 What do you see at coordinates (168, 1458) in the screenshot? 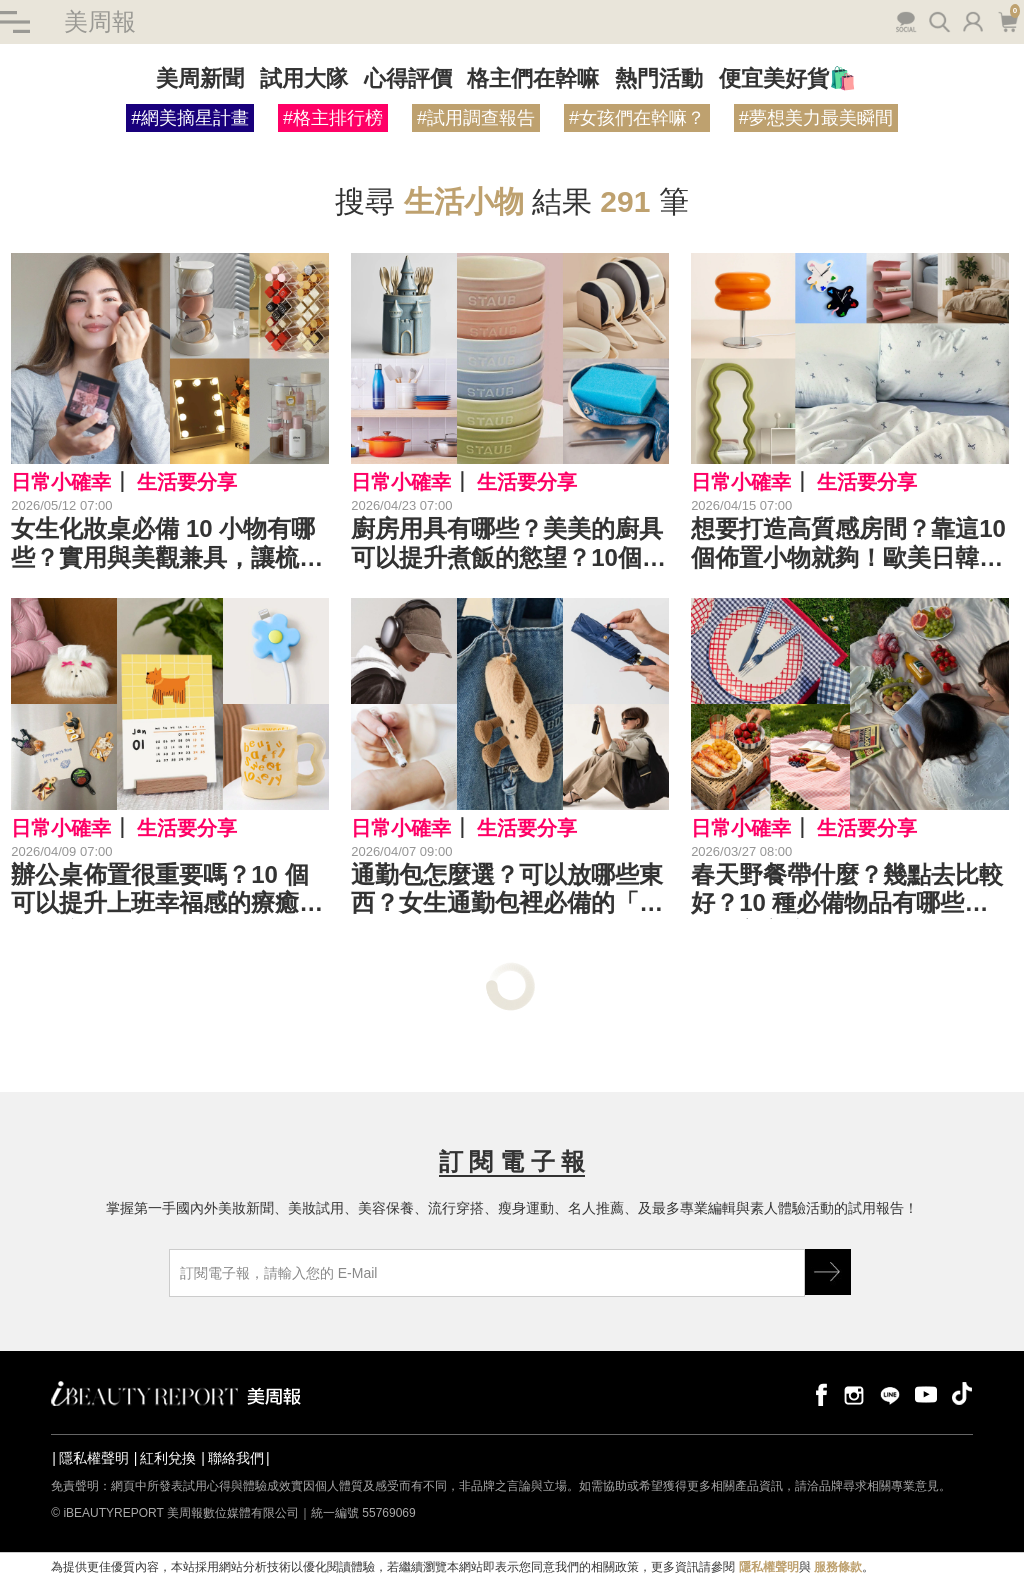
I see `紅利兌換` at bounding box center [168, 1458].